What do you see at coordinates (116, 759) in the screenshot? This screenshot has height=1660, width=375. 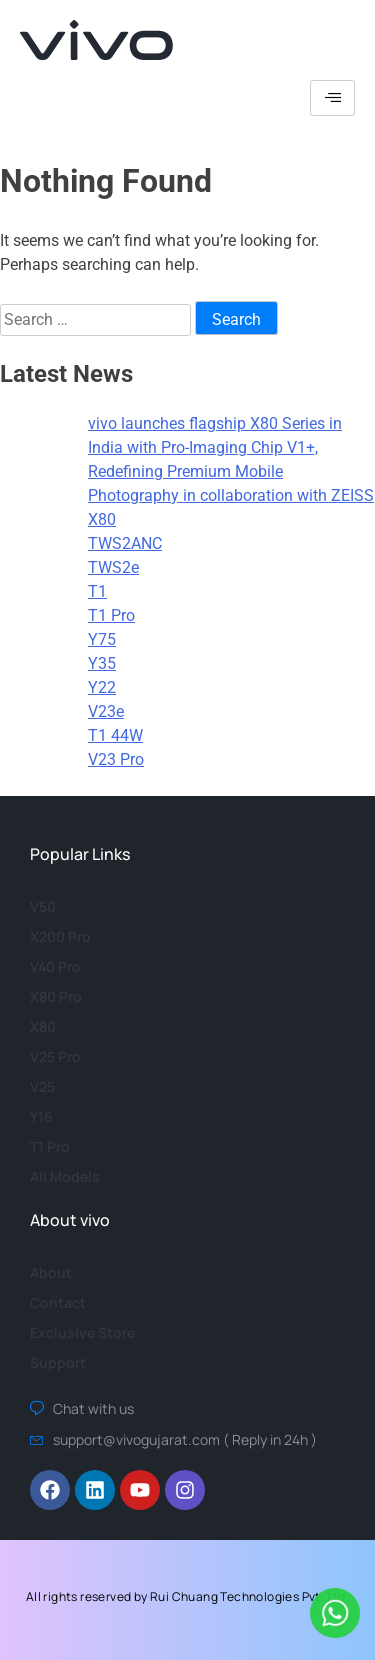 I see `V23 Pro` at bounding box center [116, 759].